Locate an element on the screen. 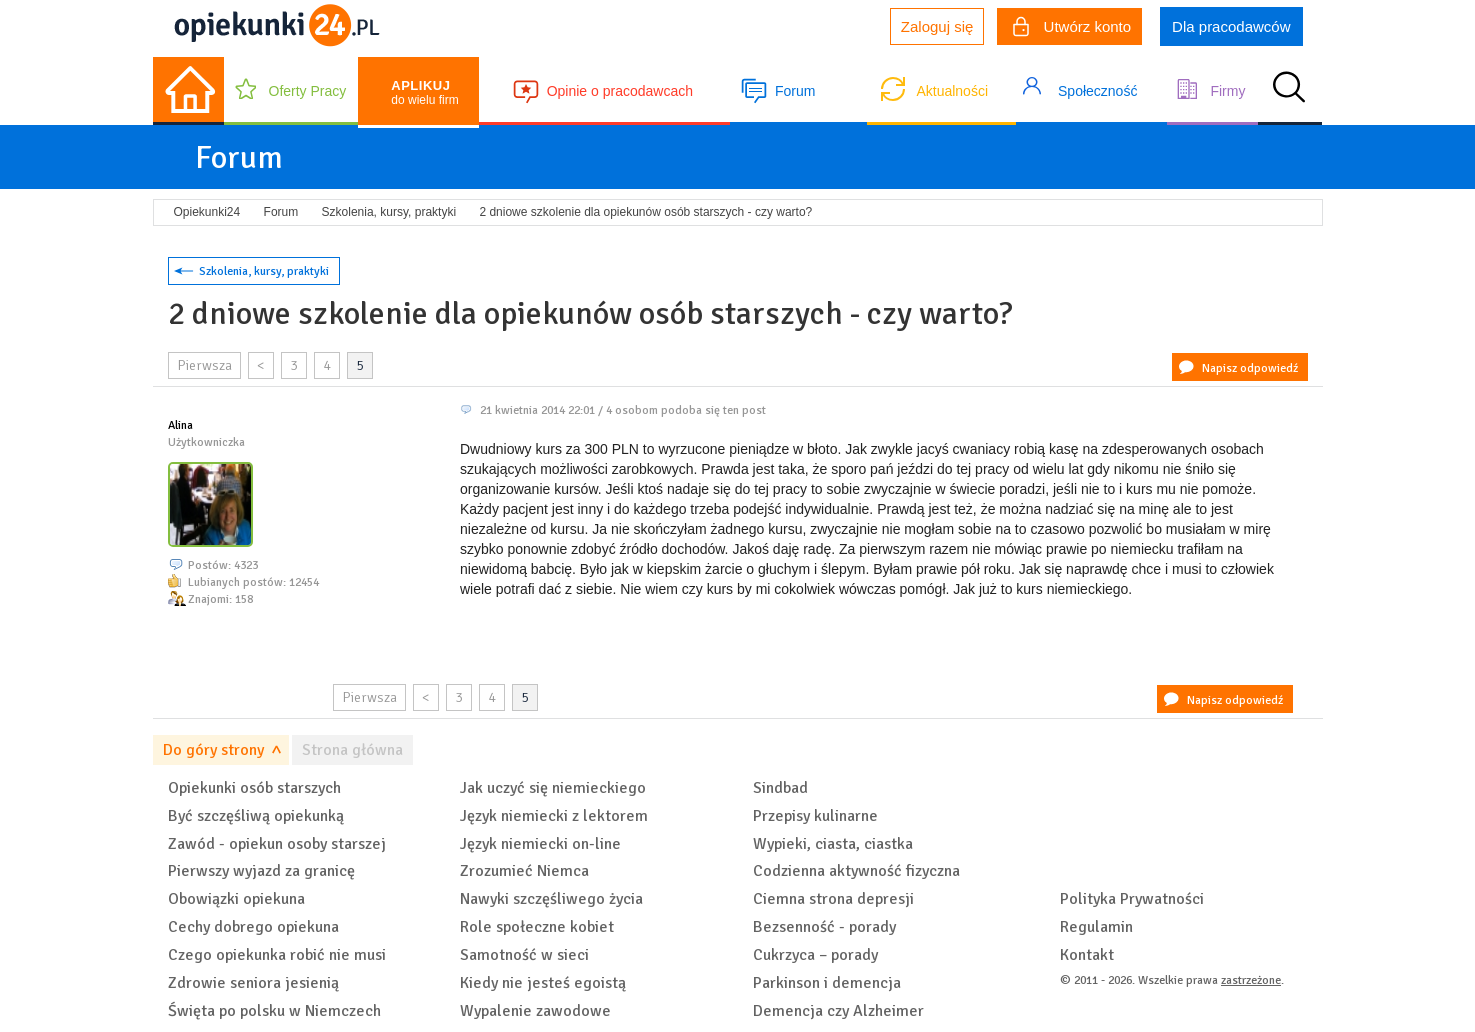  Zrozumieć Niemca is located at coordinates (524, 871).